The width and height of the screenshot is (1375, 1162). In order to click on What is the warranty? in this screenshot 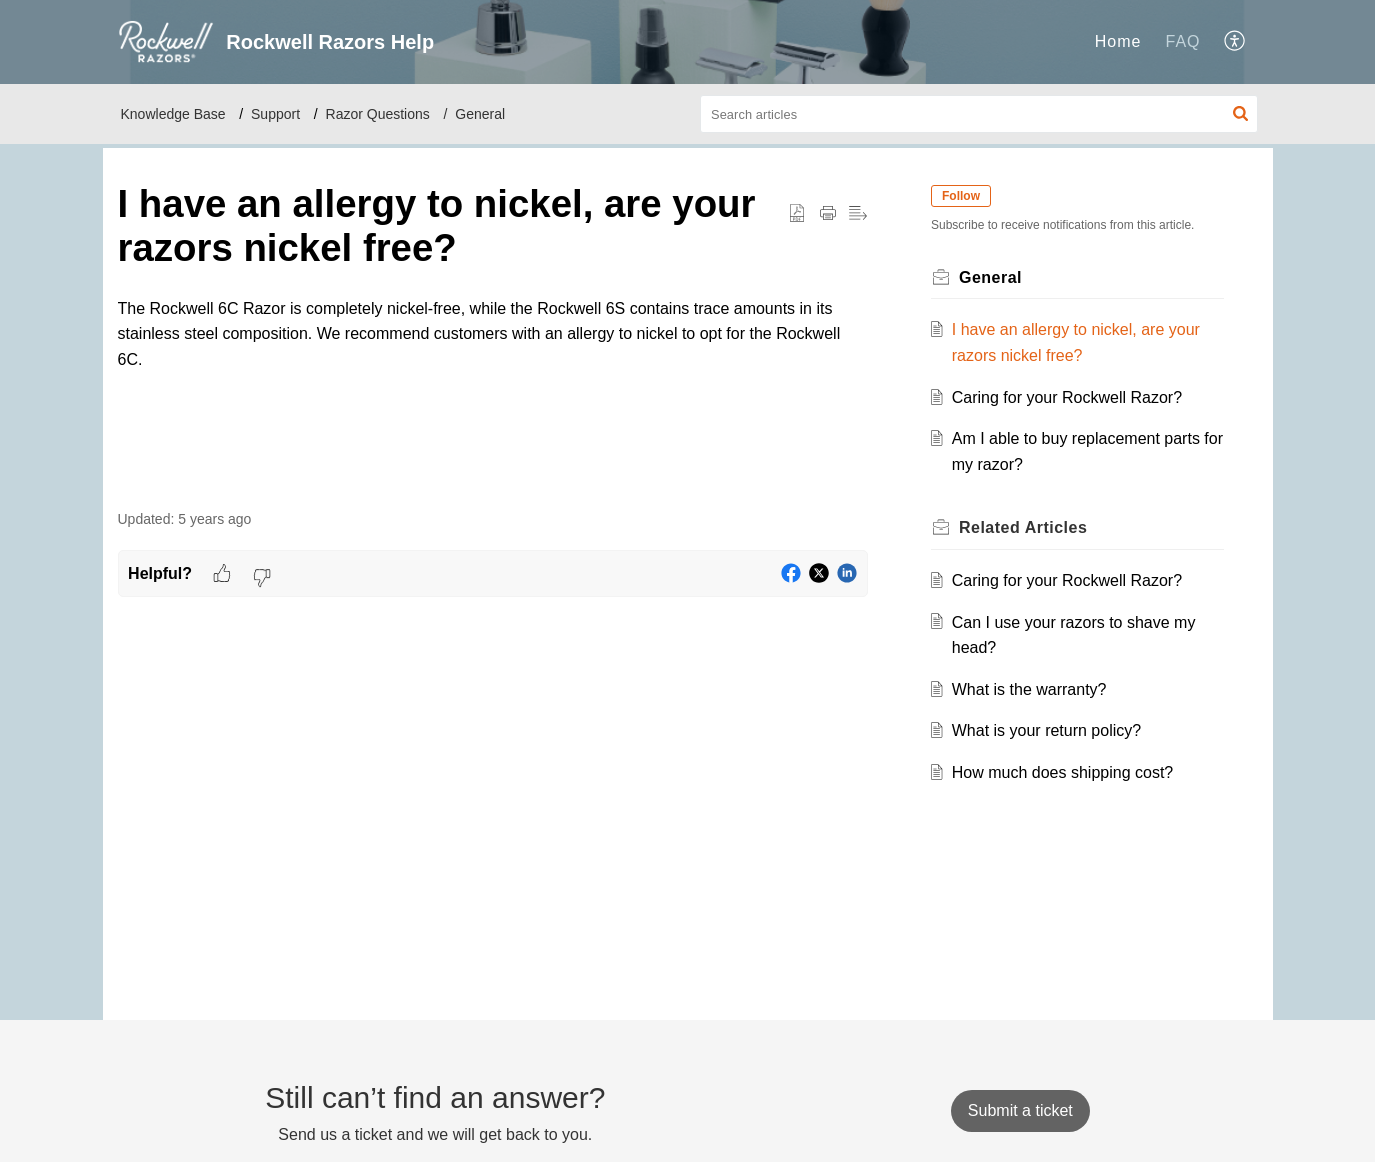, I will do `click(1029, 689)`.